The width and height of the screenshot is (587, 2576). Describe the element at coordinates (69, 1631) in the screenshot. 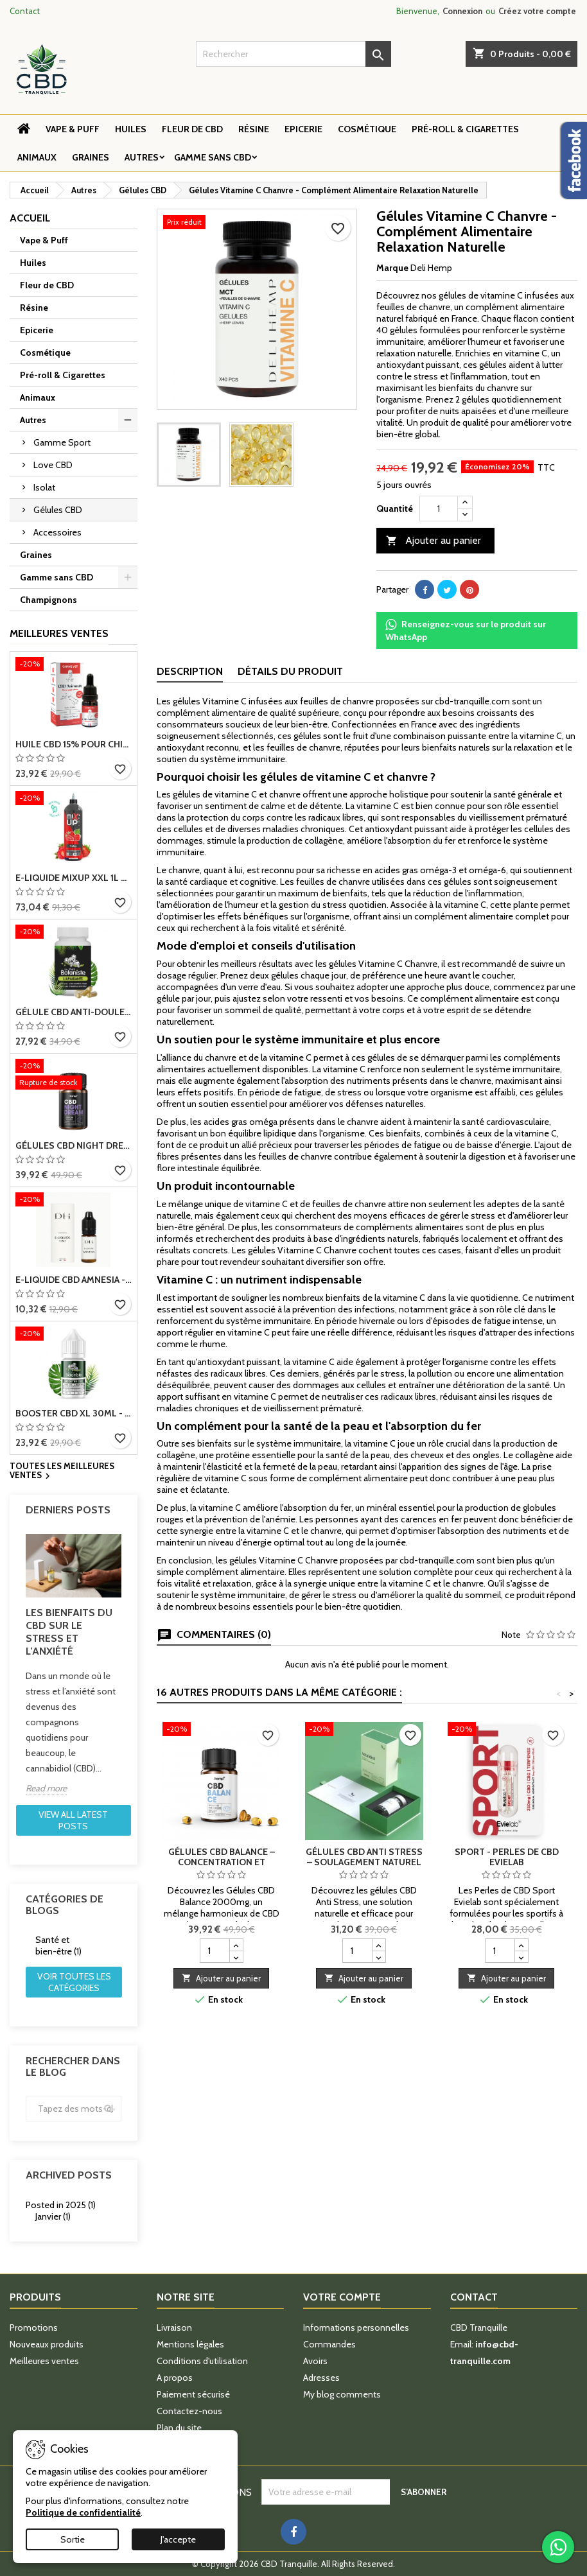

I see `Les bienfaits du CBD sur le stress et l’anxiété` at that location.